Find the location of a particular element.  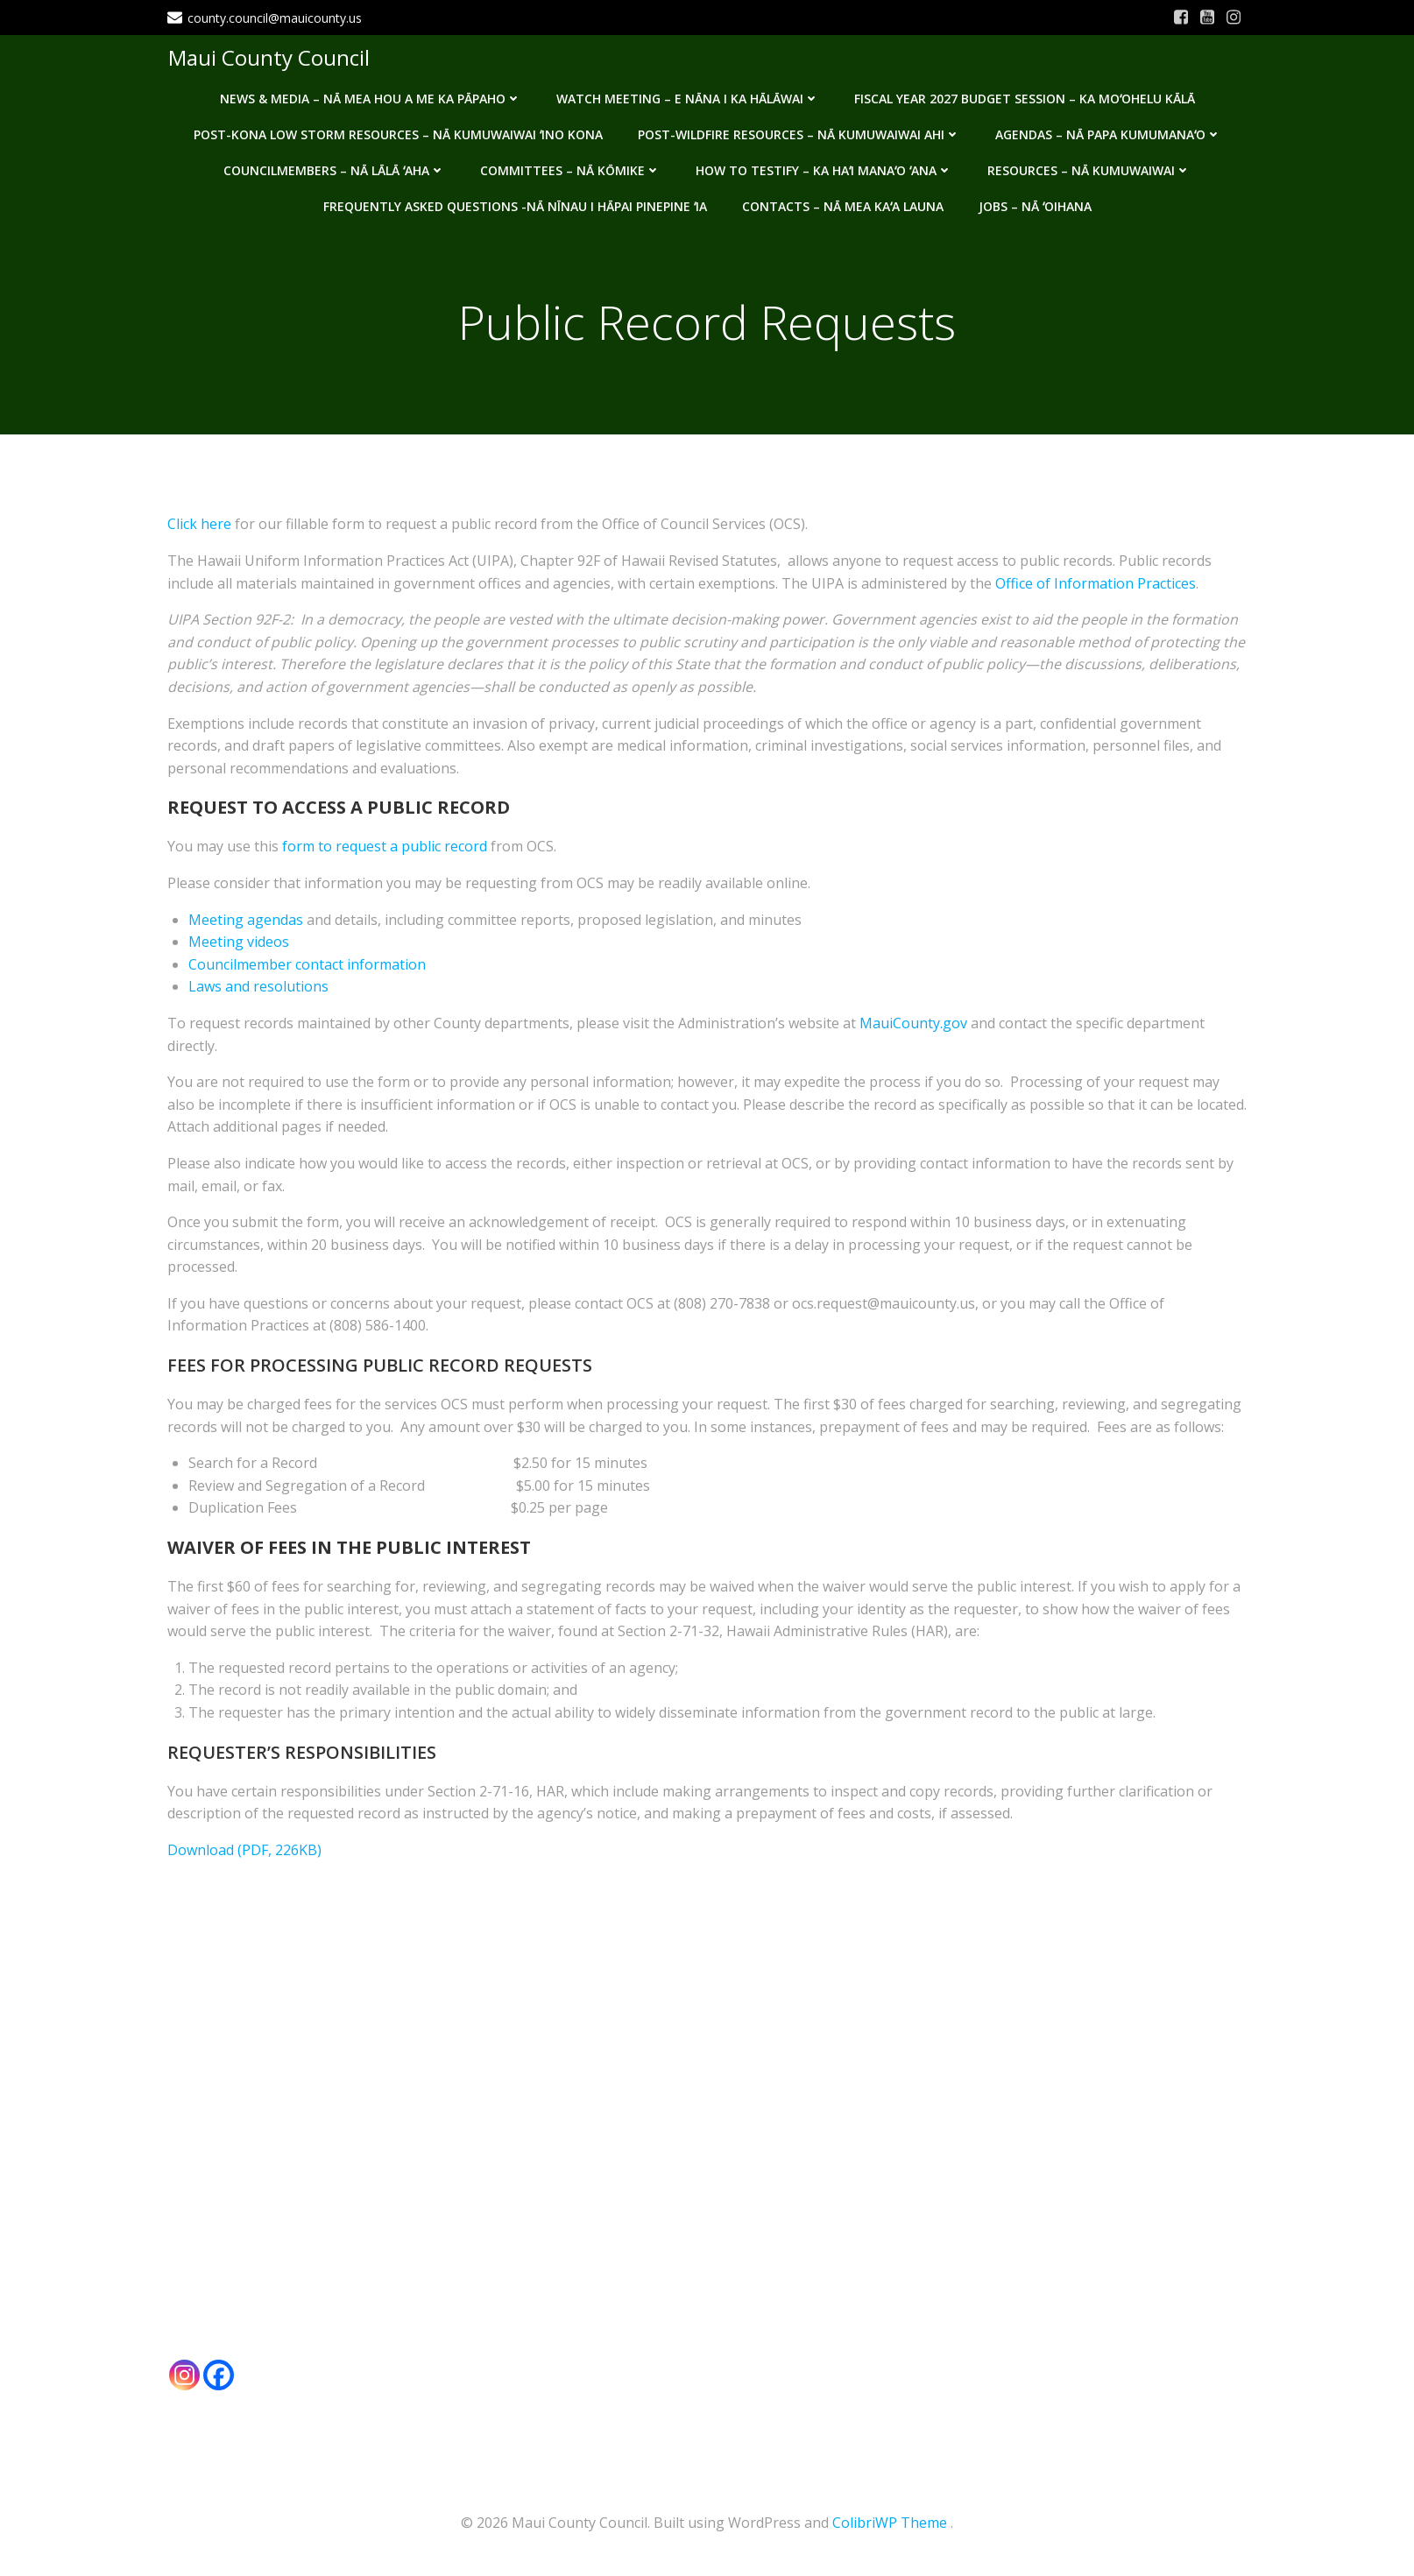

Jobs – Nā ʻOihana is located at coordinates (1035, 204).